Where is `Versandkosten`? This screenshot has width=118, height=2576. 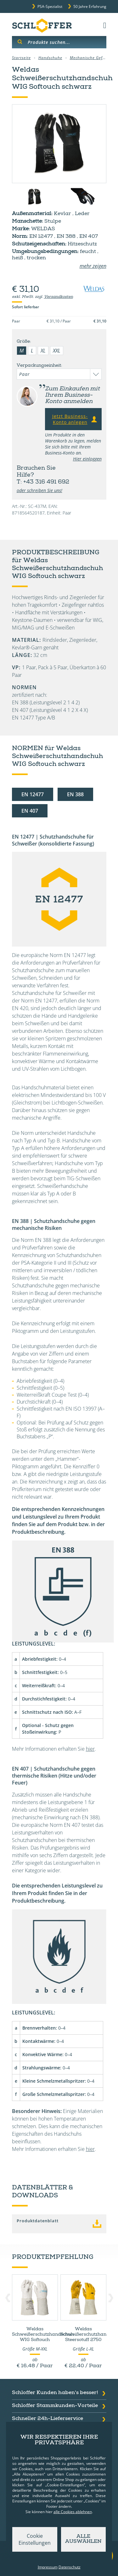
Versandkosten is located at coordinates (58, 297).